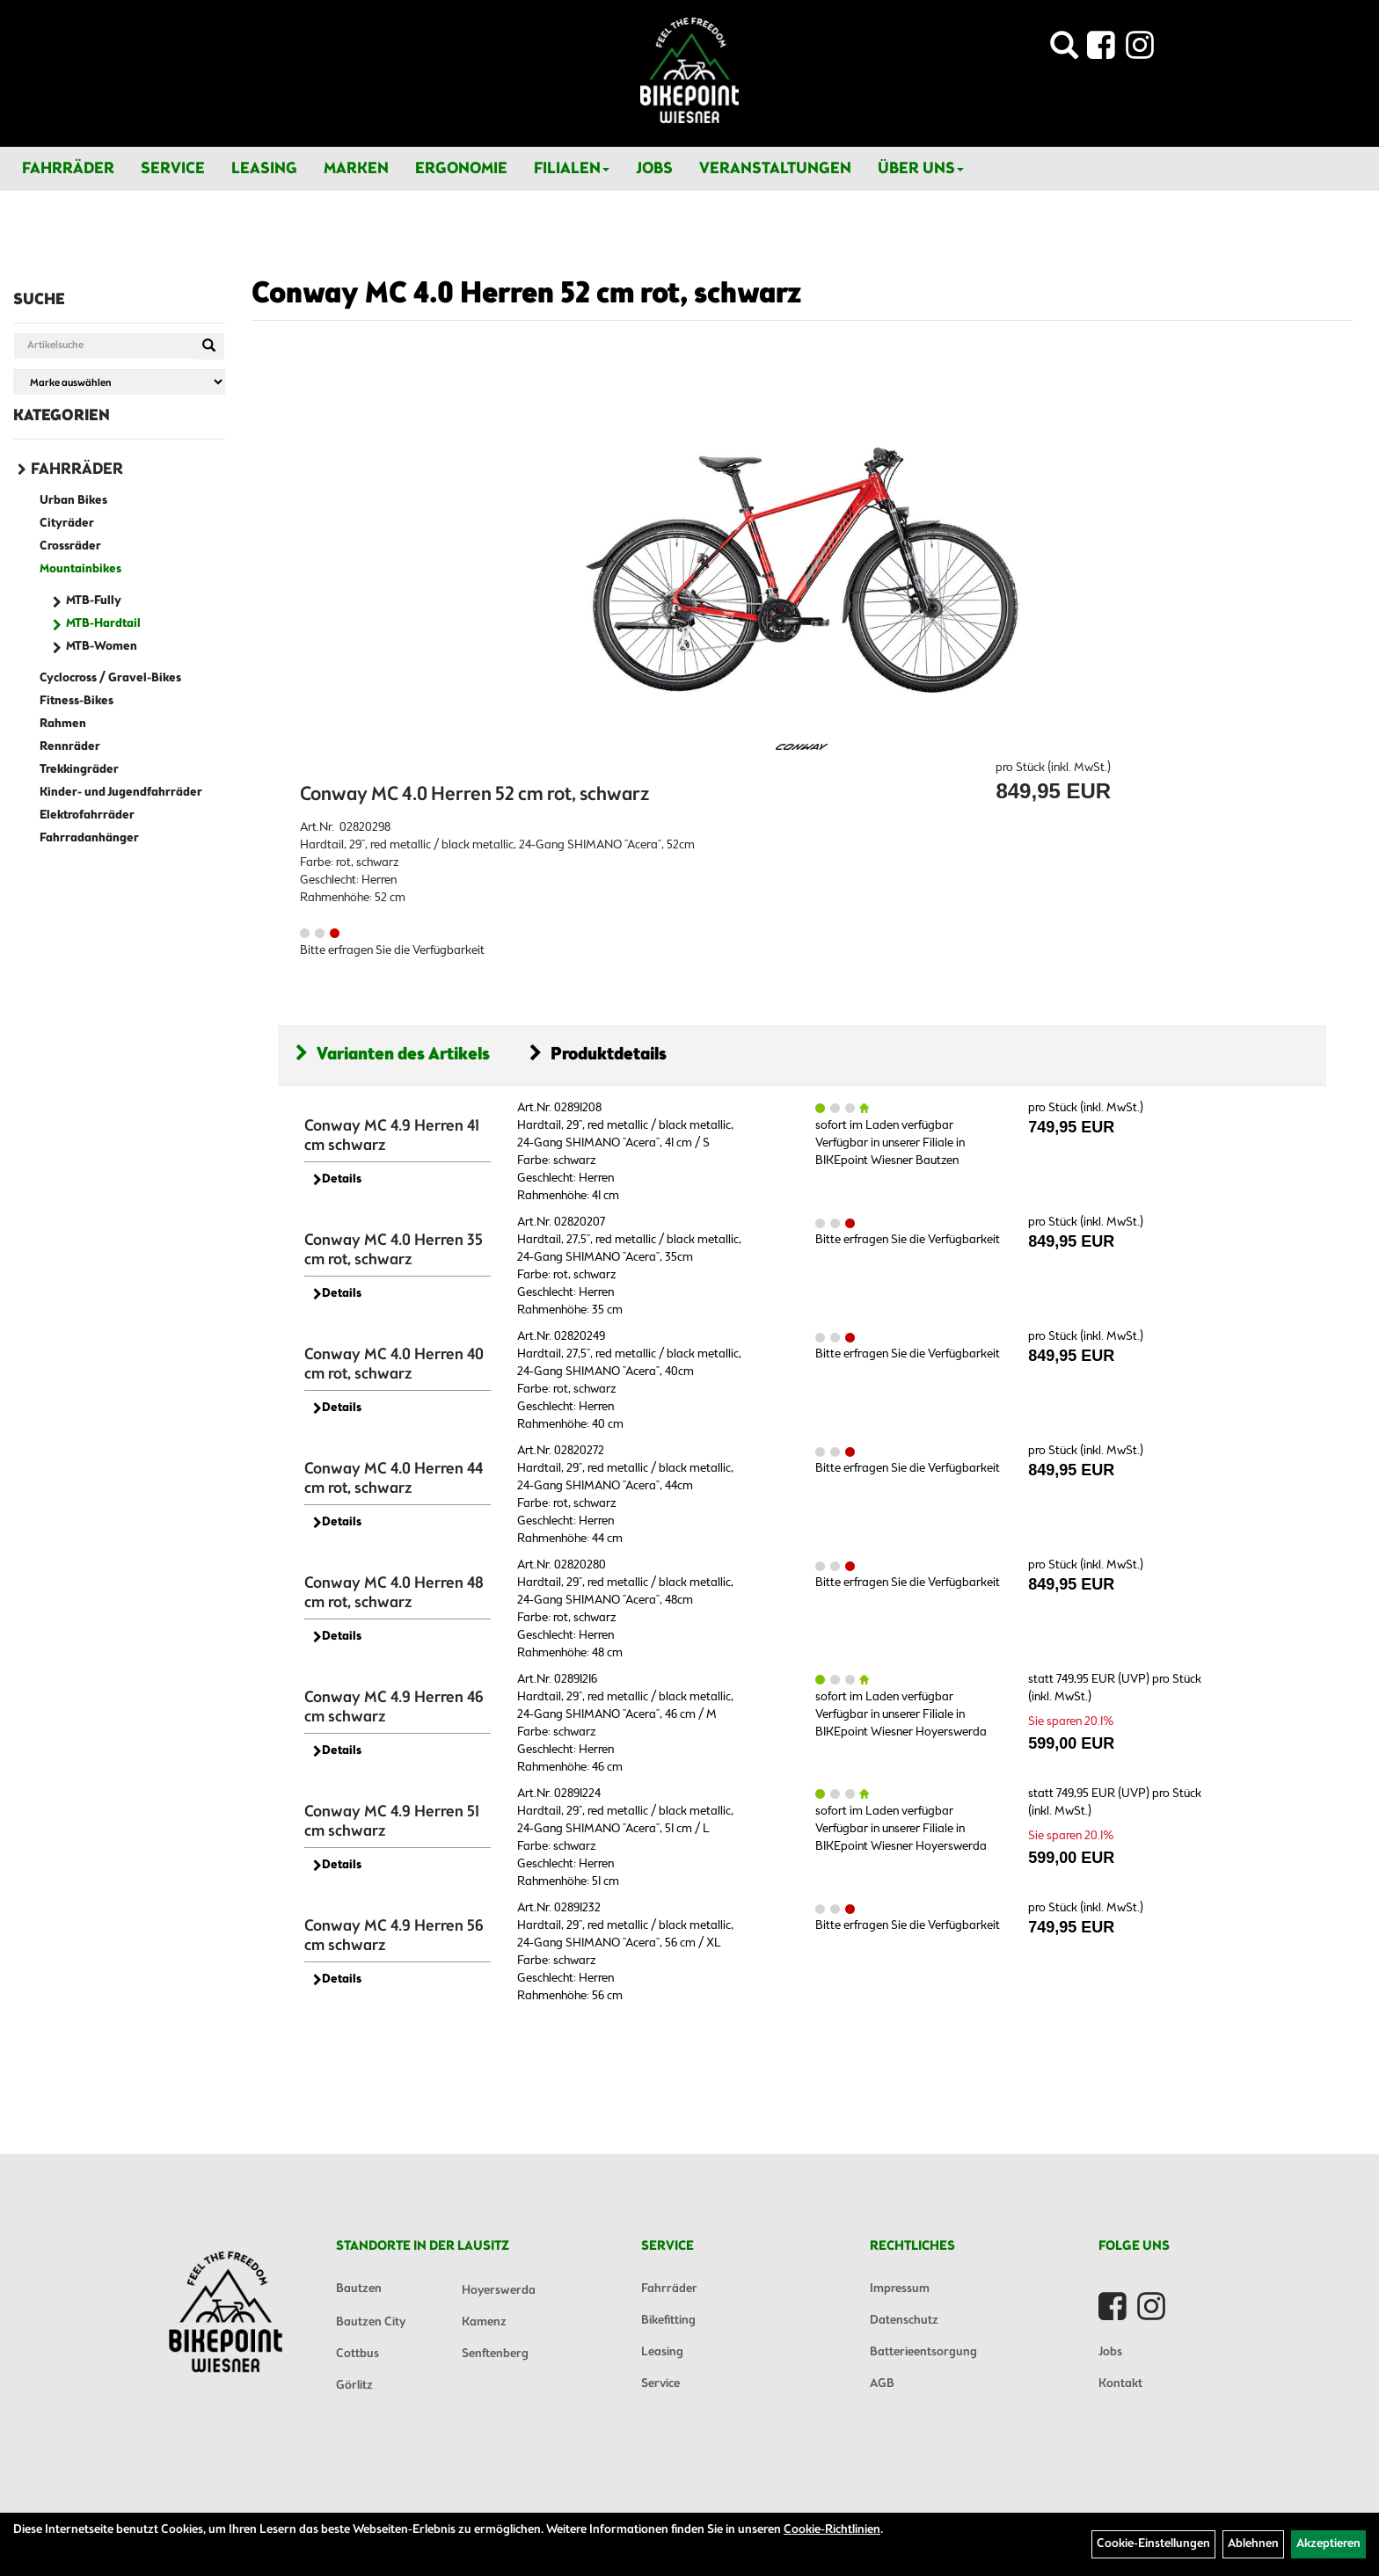 Image resolution: width=1379 pixels, height=2576 pixels. Describe the element at coordinates (208, 346) in the screenshot. I see `[Suchen]` at that location.